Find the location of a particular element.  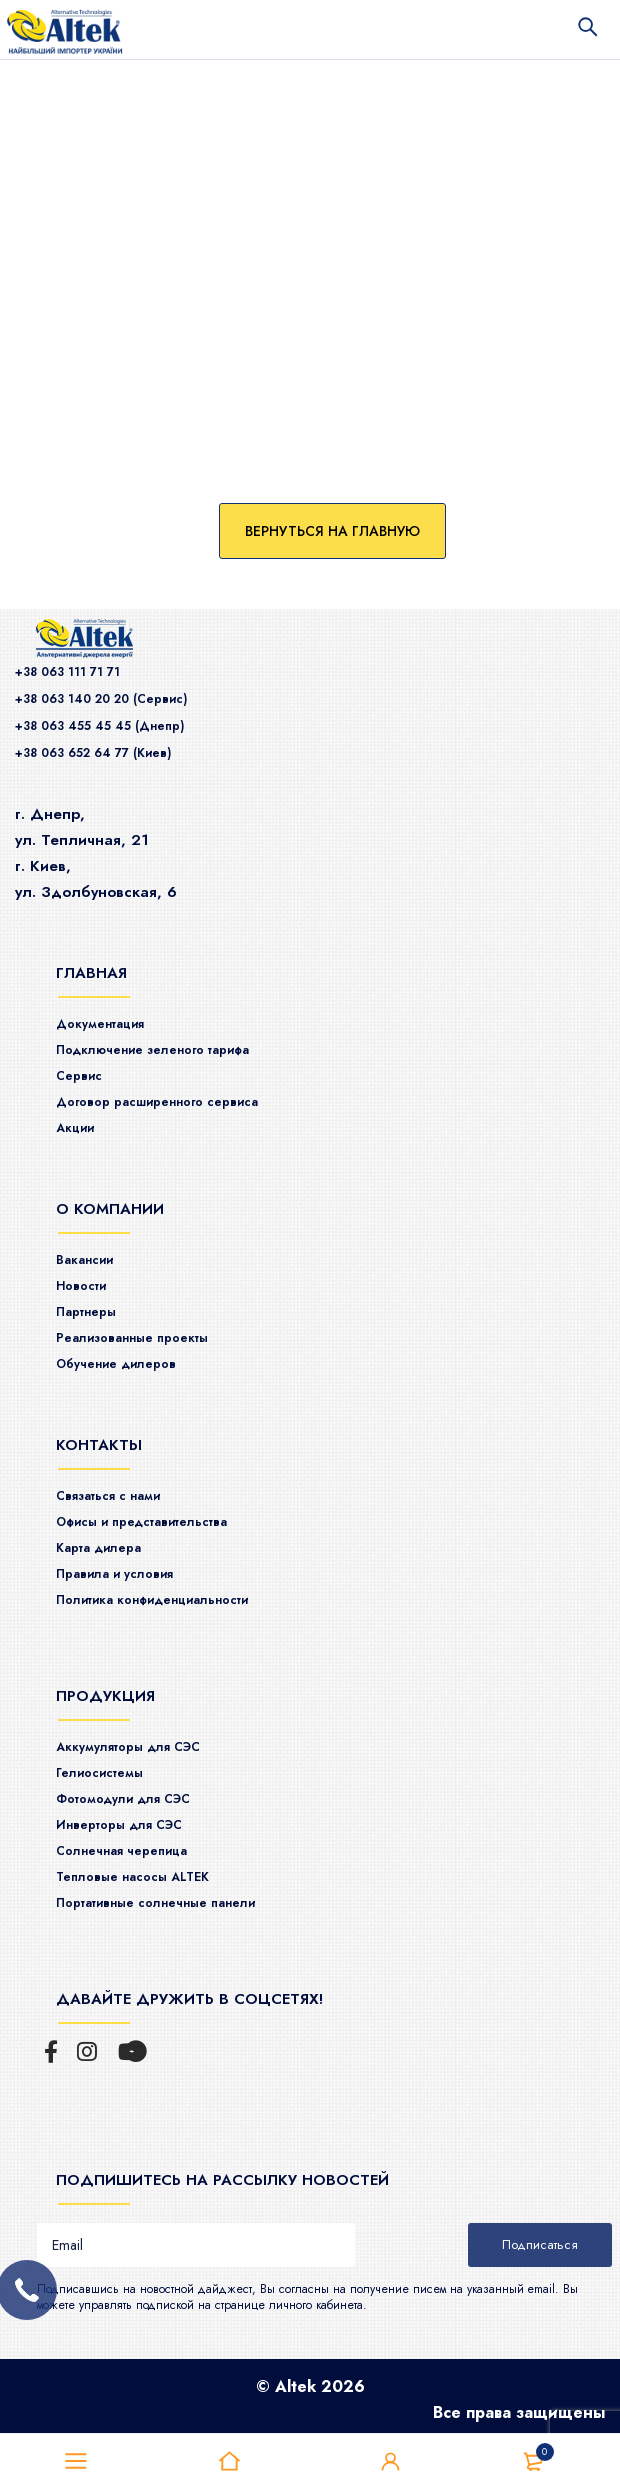

Тепловые насосы ALTEK is located at coordinates (132, 1877).